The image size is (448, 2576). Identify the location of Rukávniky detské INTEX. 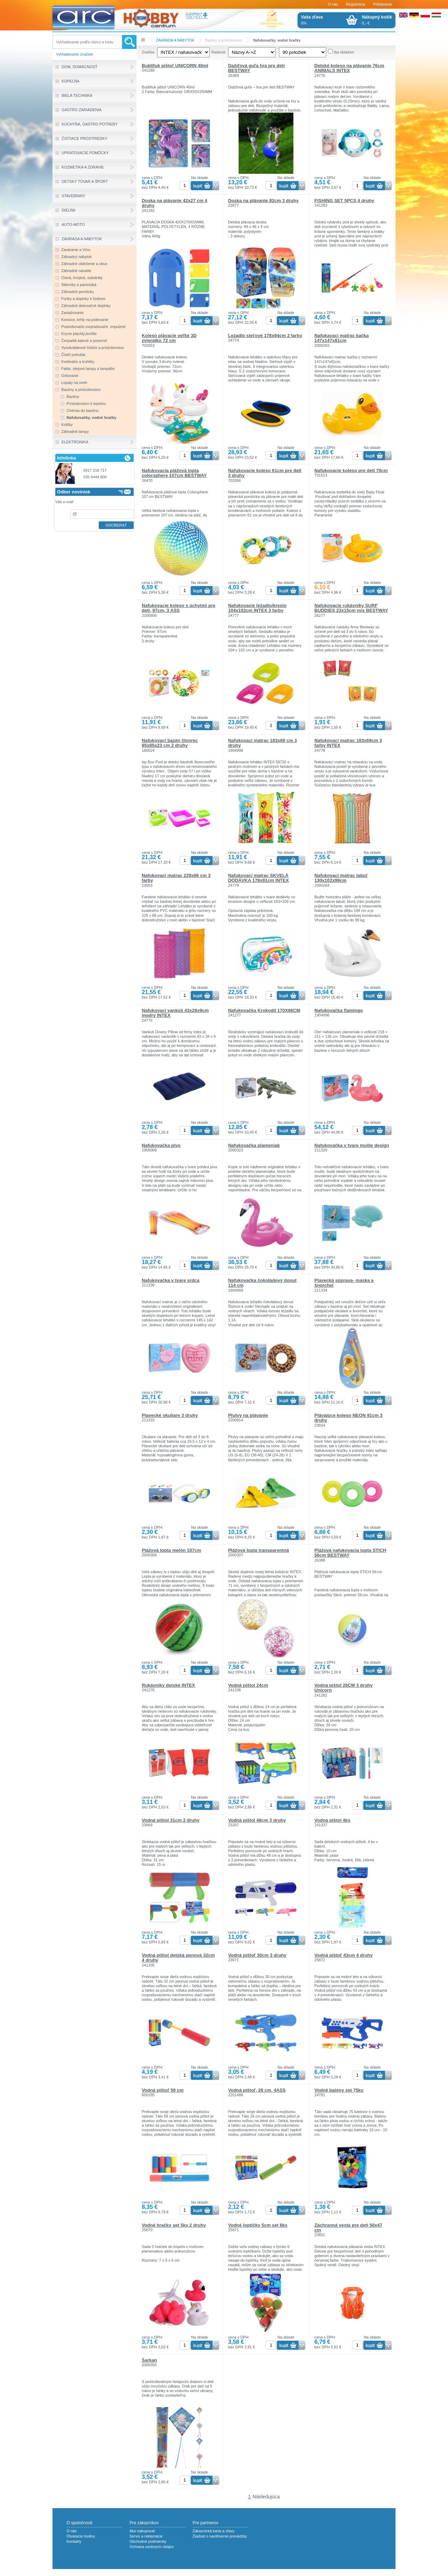
(168, 1685).